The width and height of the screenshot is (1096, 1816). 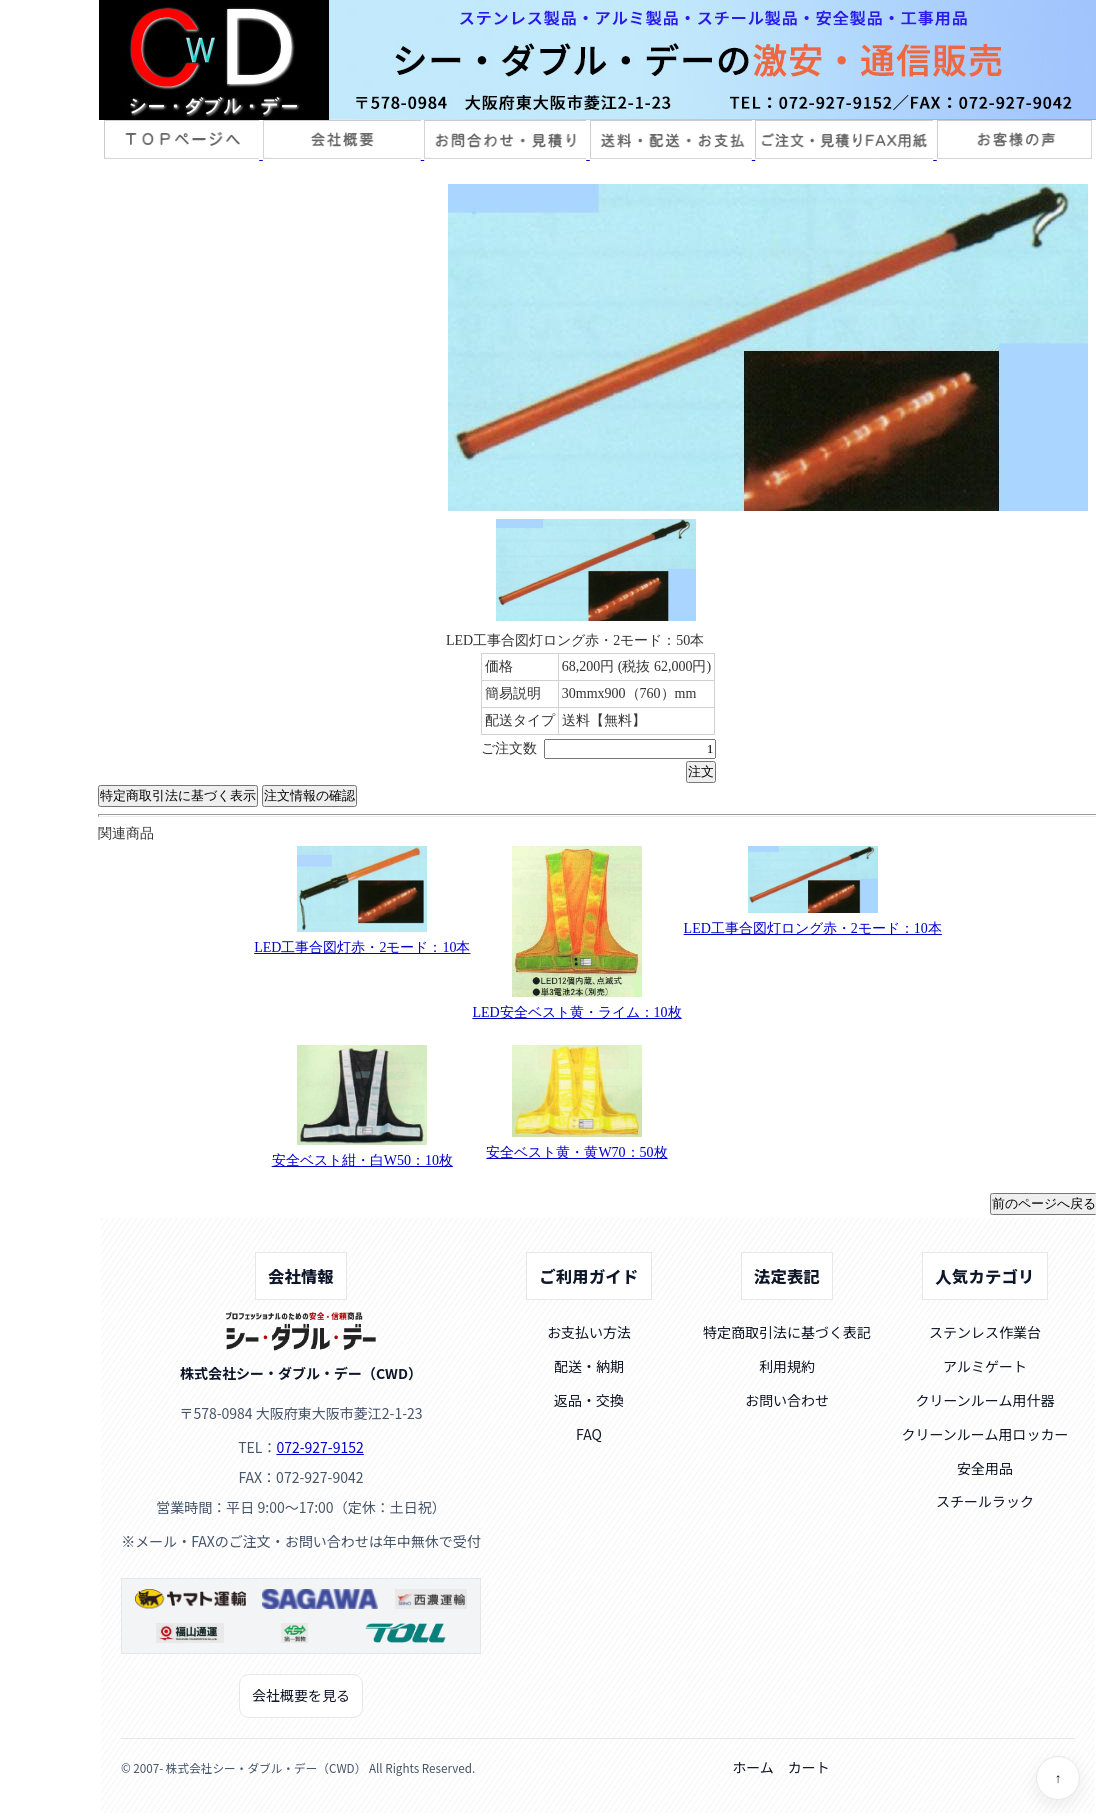 What do you see at coordinates (985, 1434) in the screenshot?
I see `クリーンルーム用ロッカー` at bounding box center [985, 1434].